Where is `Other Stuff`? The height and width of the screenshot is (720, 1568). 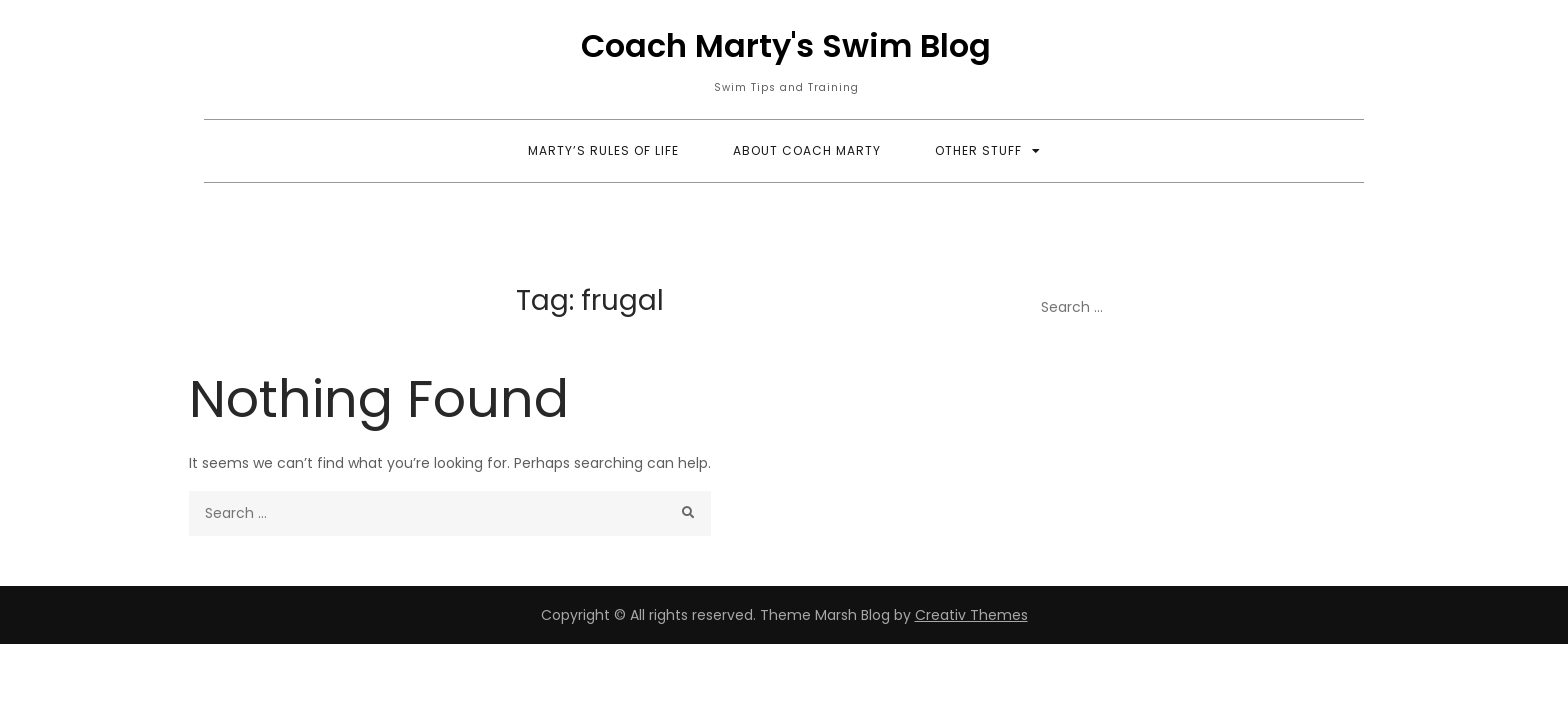 Other Stuff is located at coordinates (978, 150).